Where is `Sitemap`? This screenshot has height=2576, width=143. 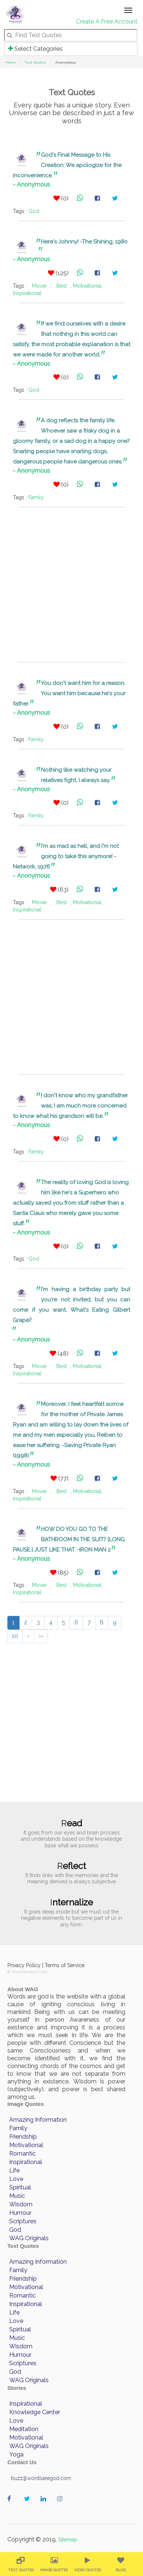
Sitemap is located at coordinates (67, 2540).